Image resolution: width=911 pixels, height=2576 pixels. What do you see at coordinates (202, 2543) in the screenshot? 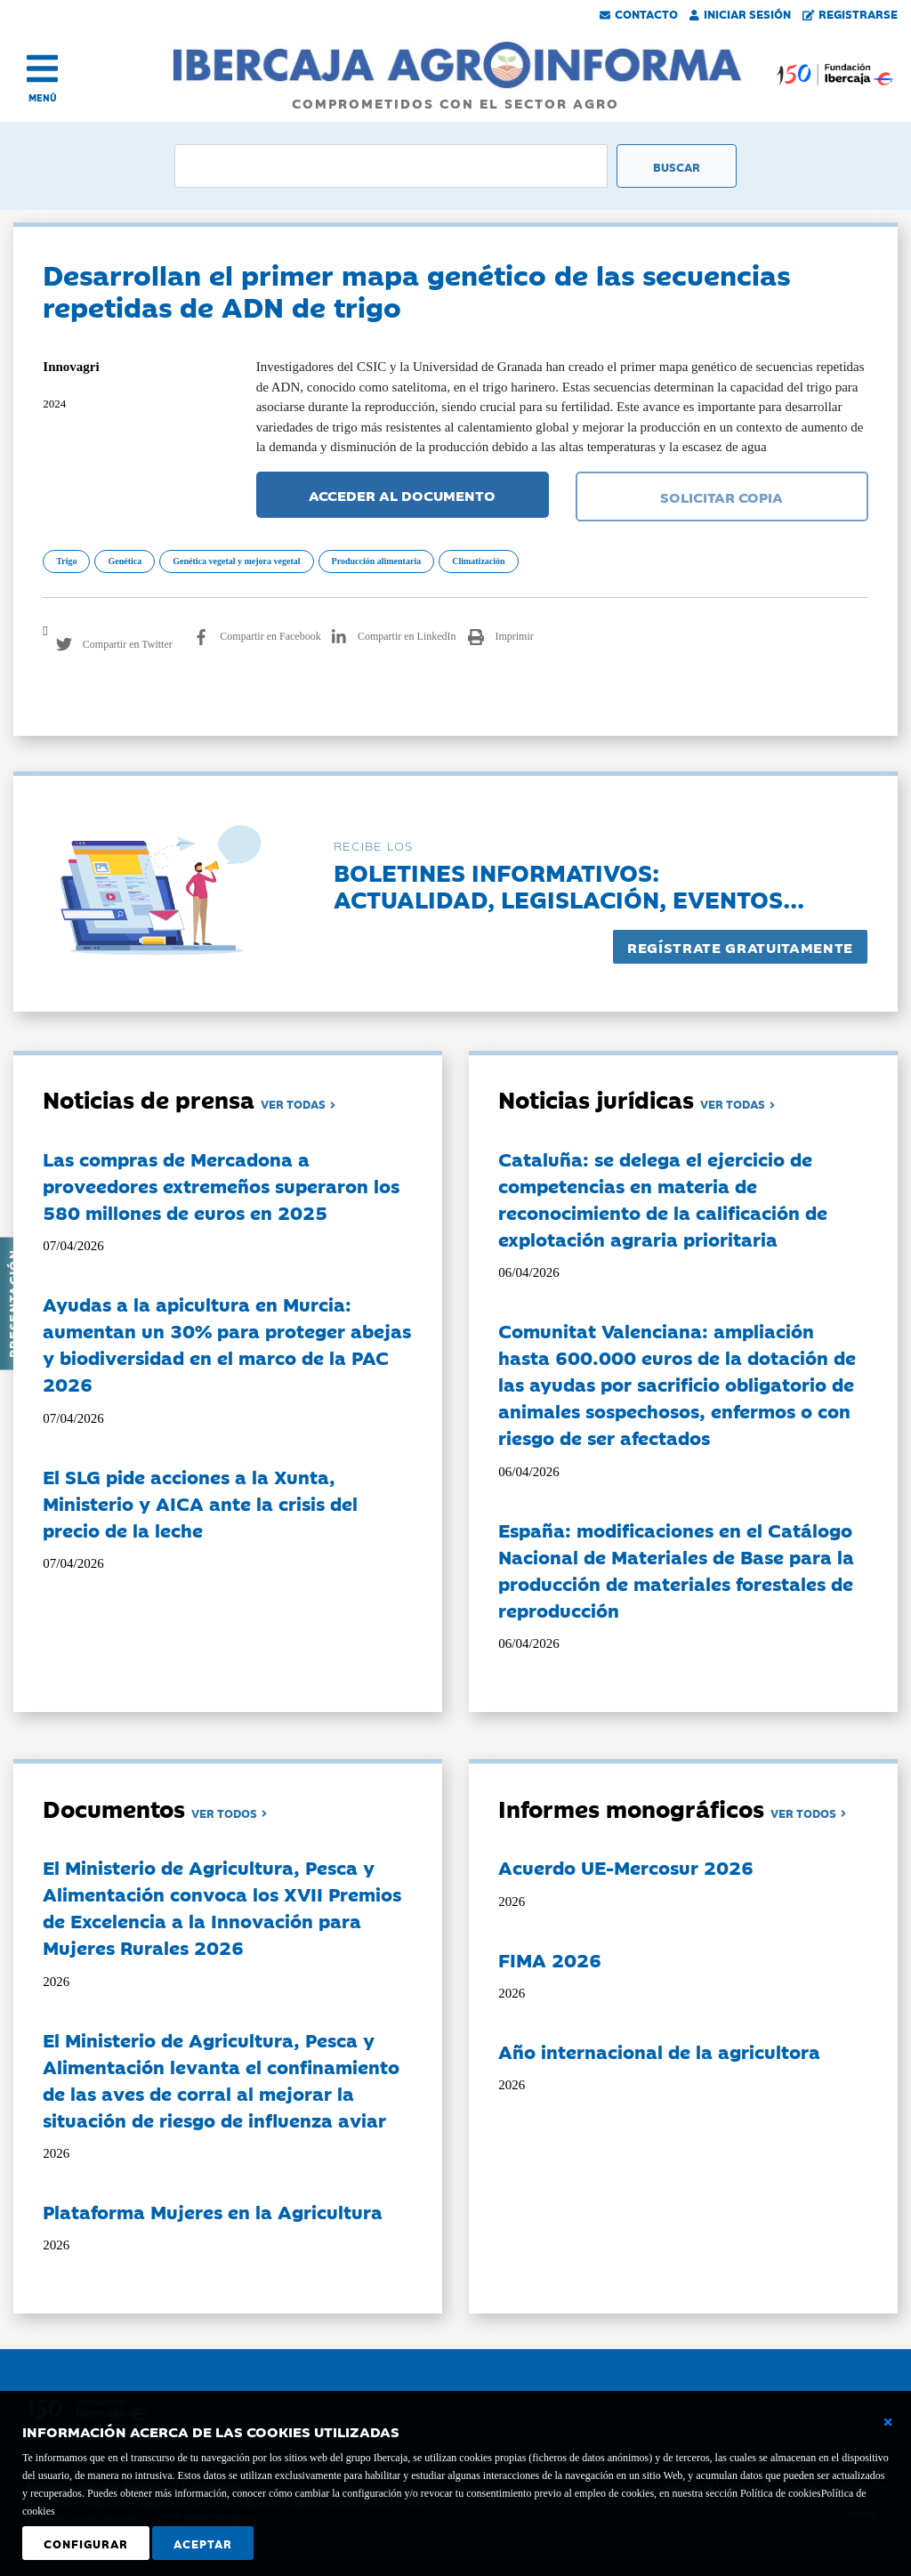
I see `Aceptar` at bounding box center [202, 2543].